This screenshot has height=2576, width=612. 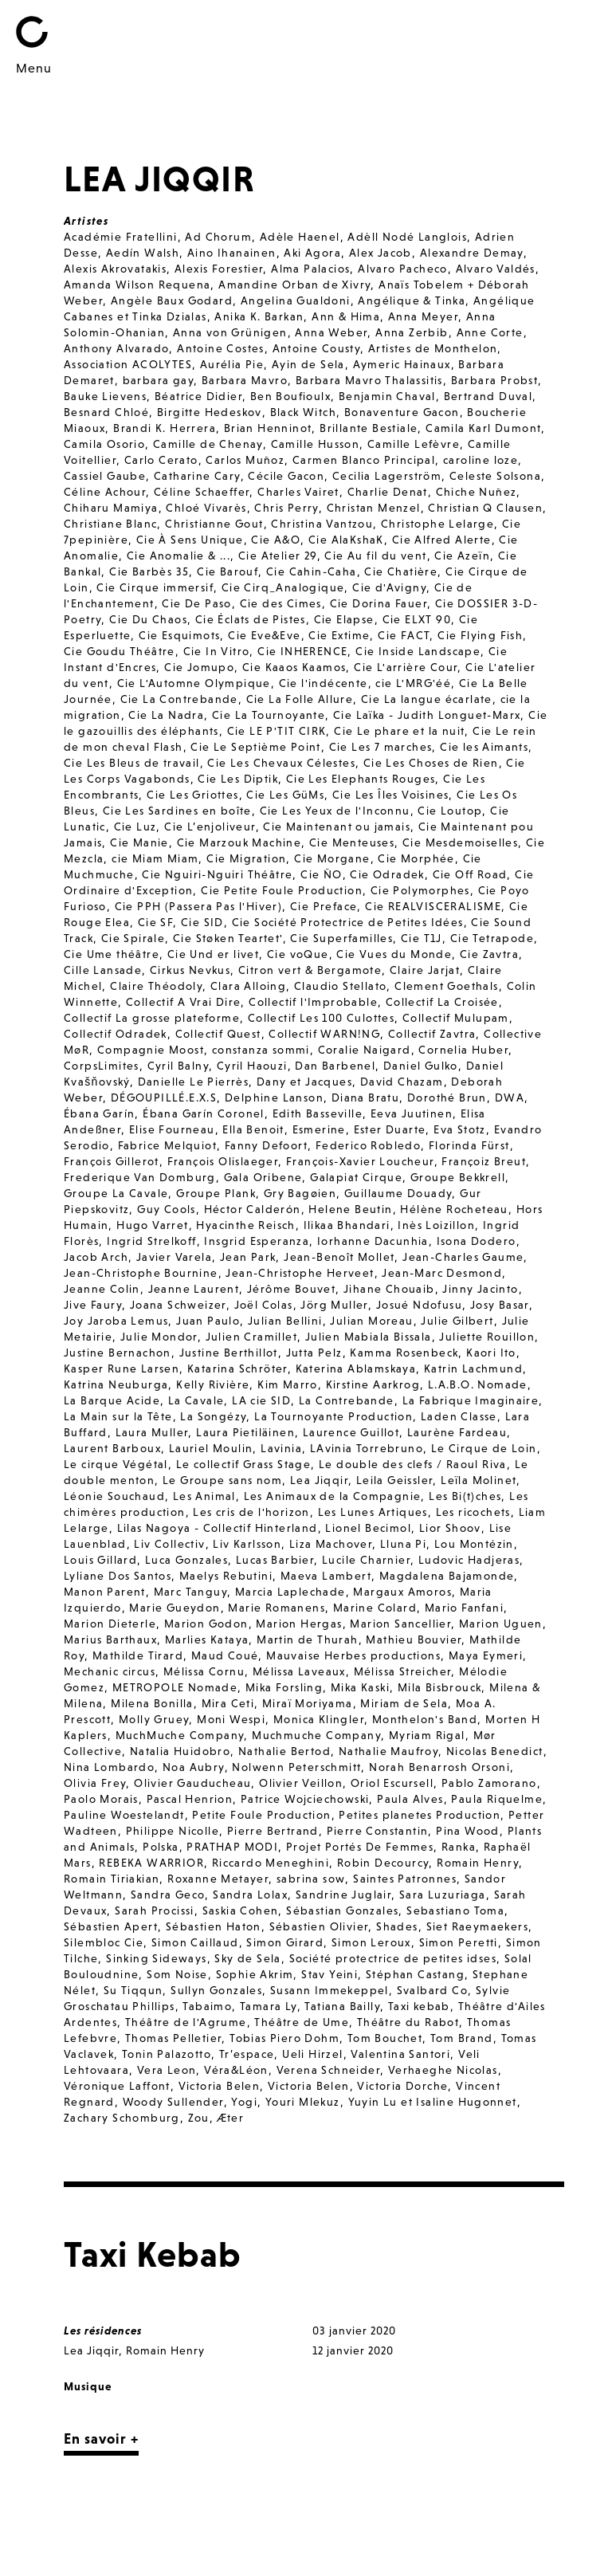 I want to click on Groupe La Cavale, so click(x=116, y=1193).